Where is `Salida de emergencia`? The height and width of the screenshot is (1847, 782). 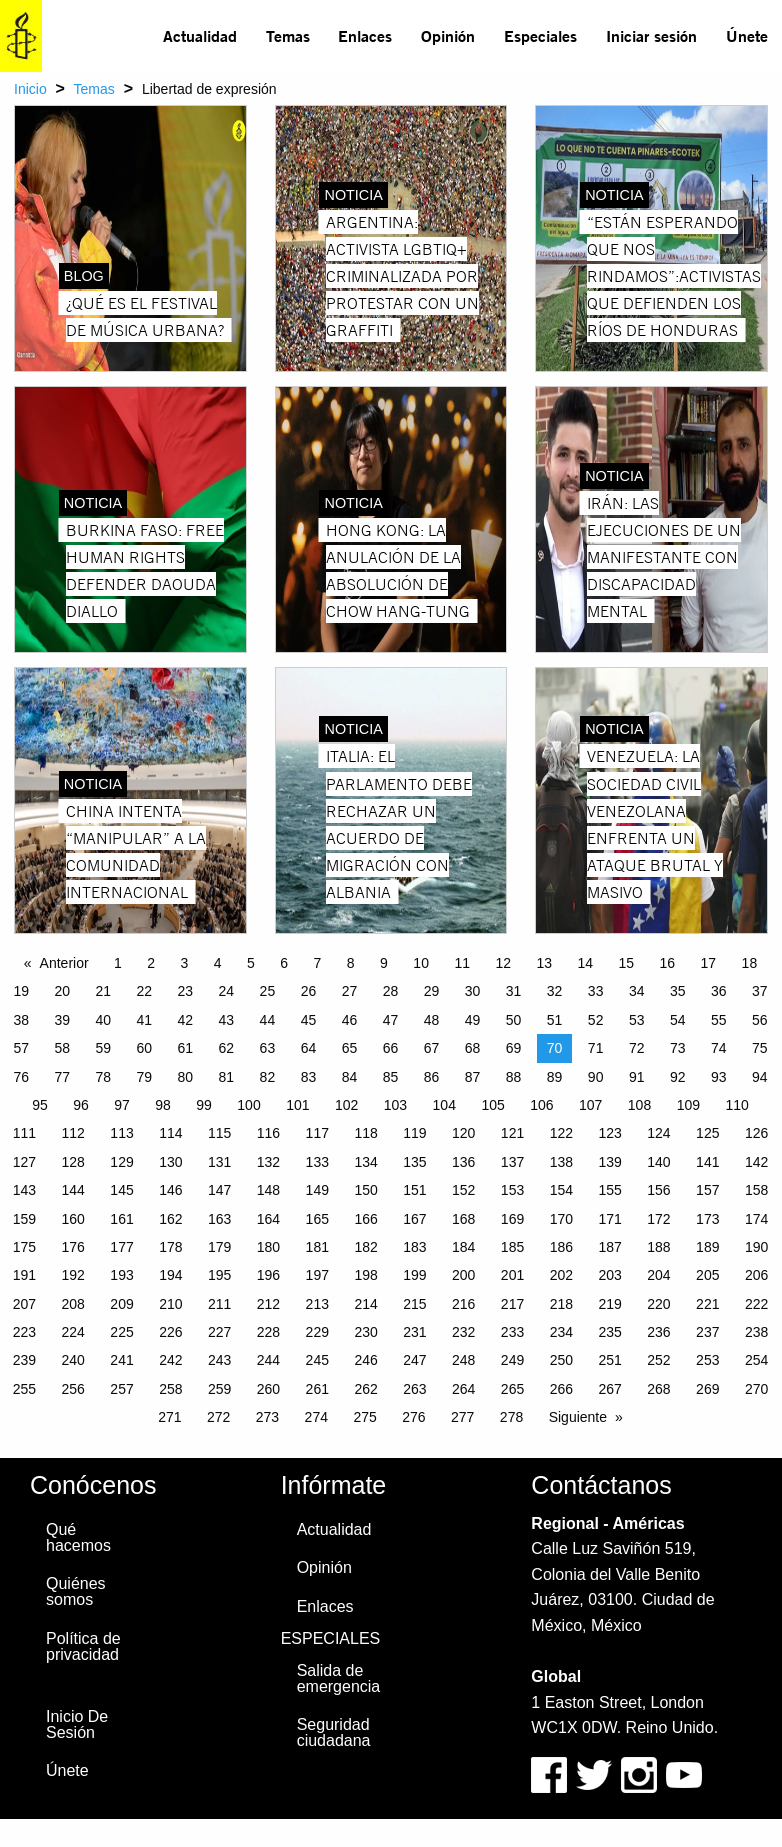 Salida de emergencia is located at coordinates (339, 1678).